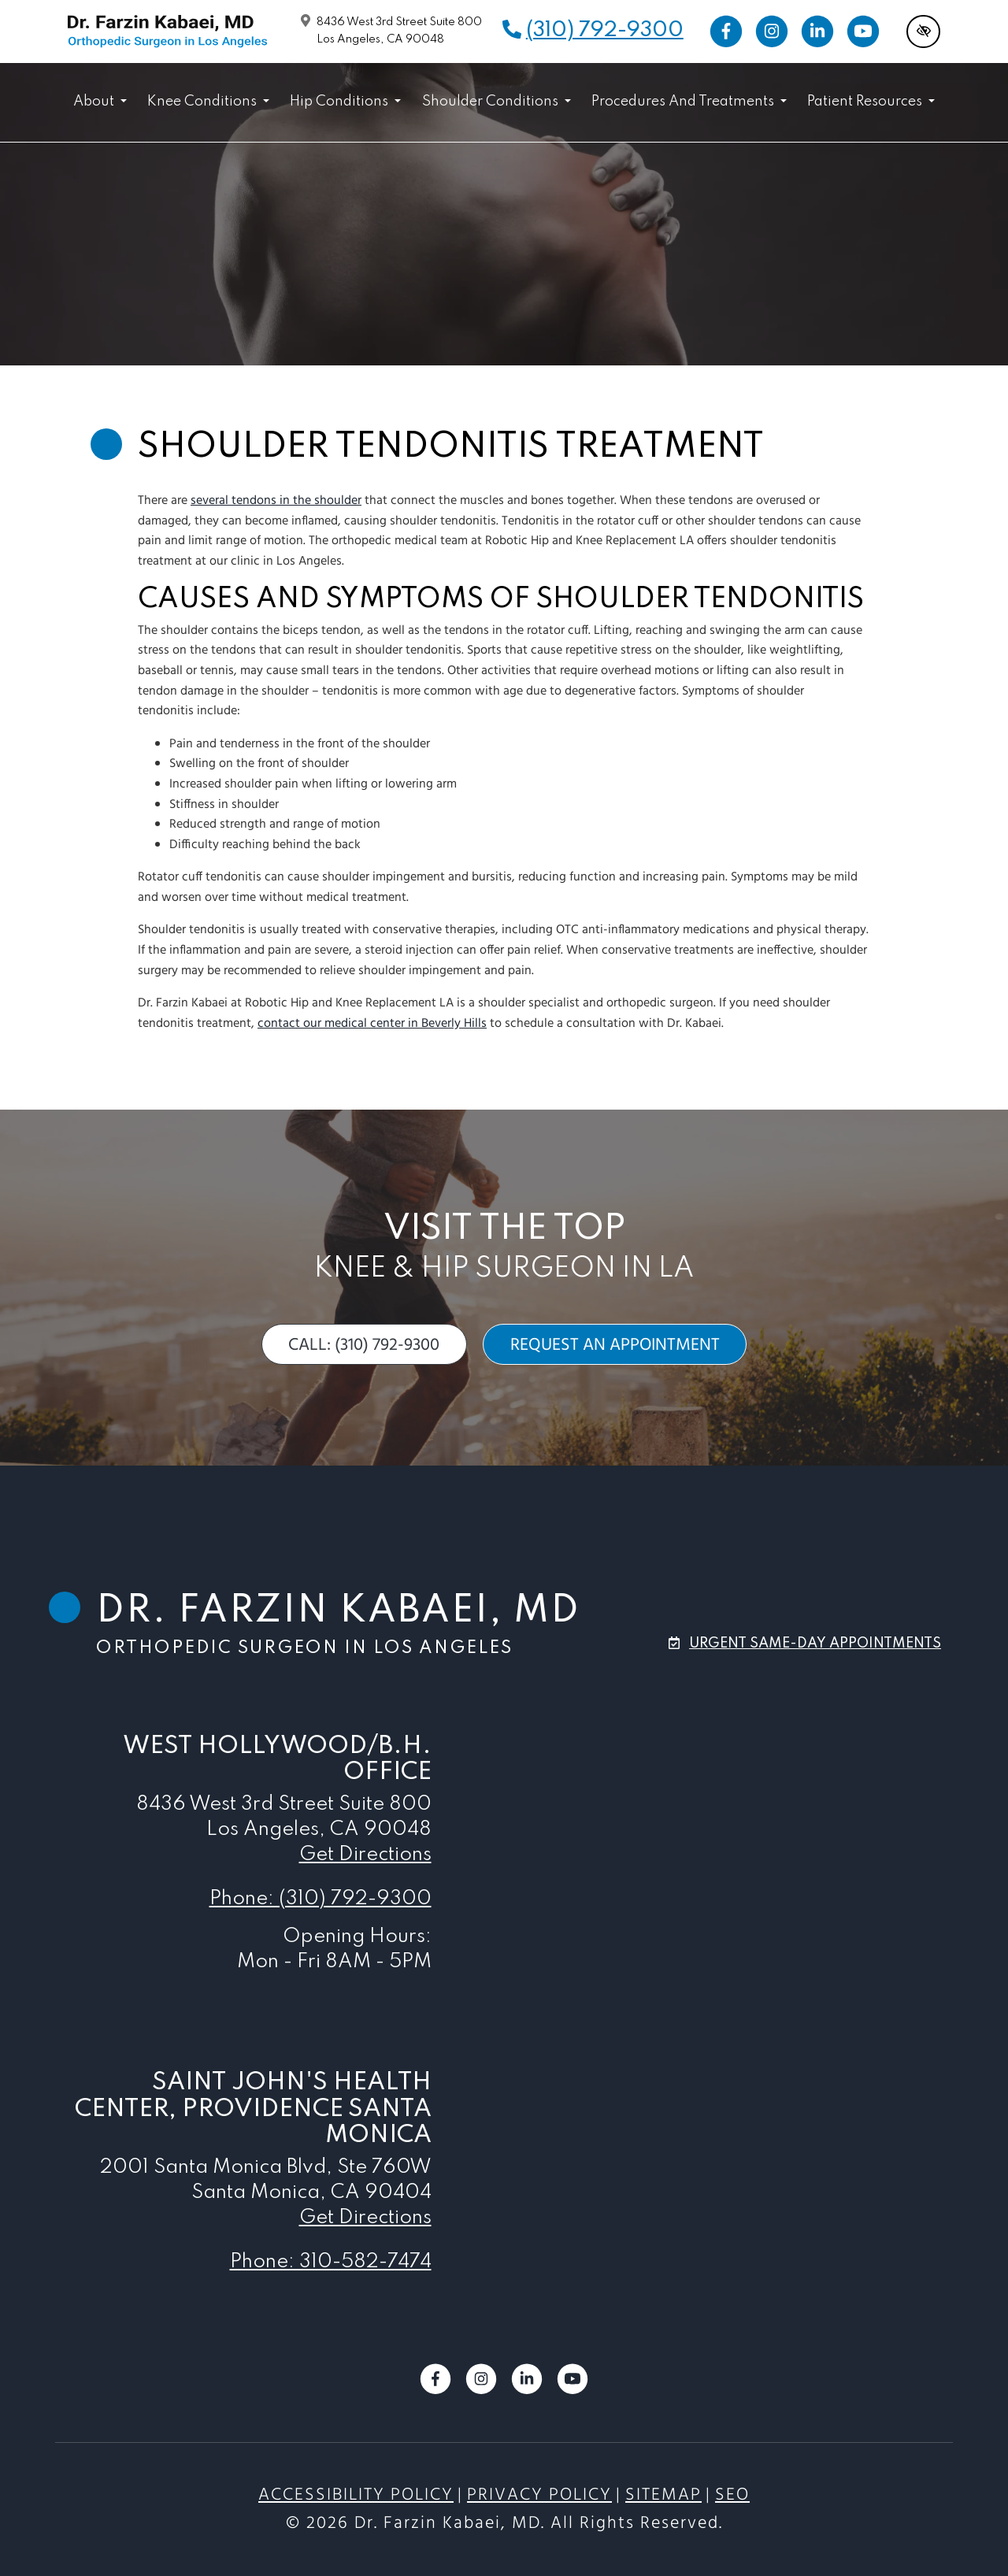 This screenshot has height=2576, width=1008. I want to click on Sitemap, so click(663, 2495).